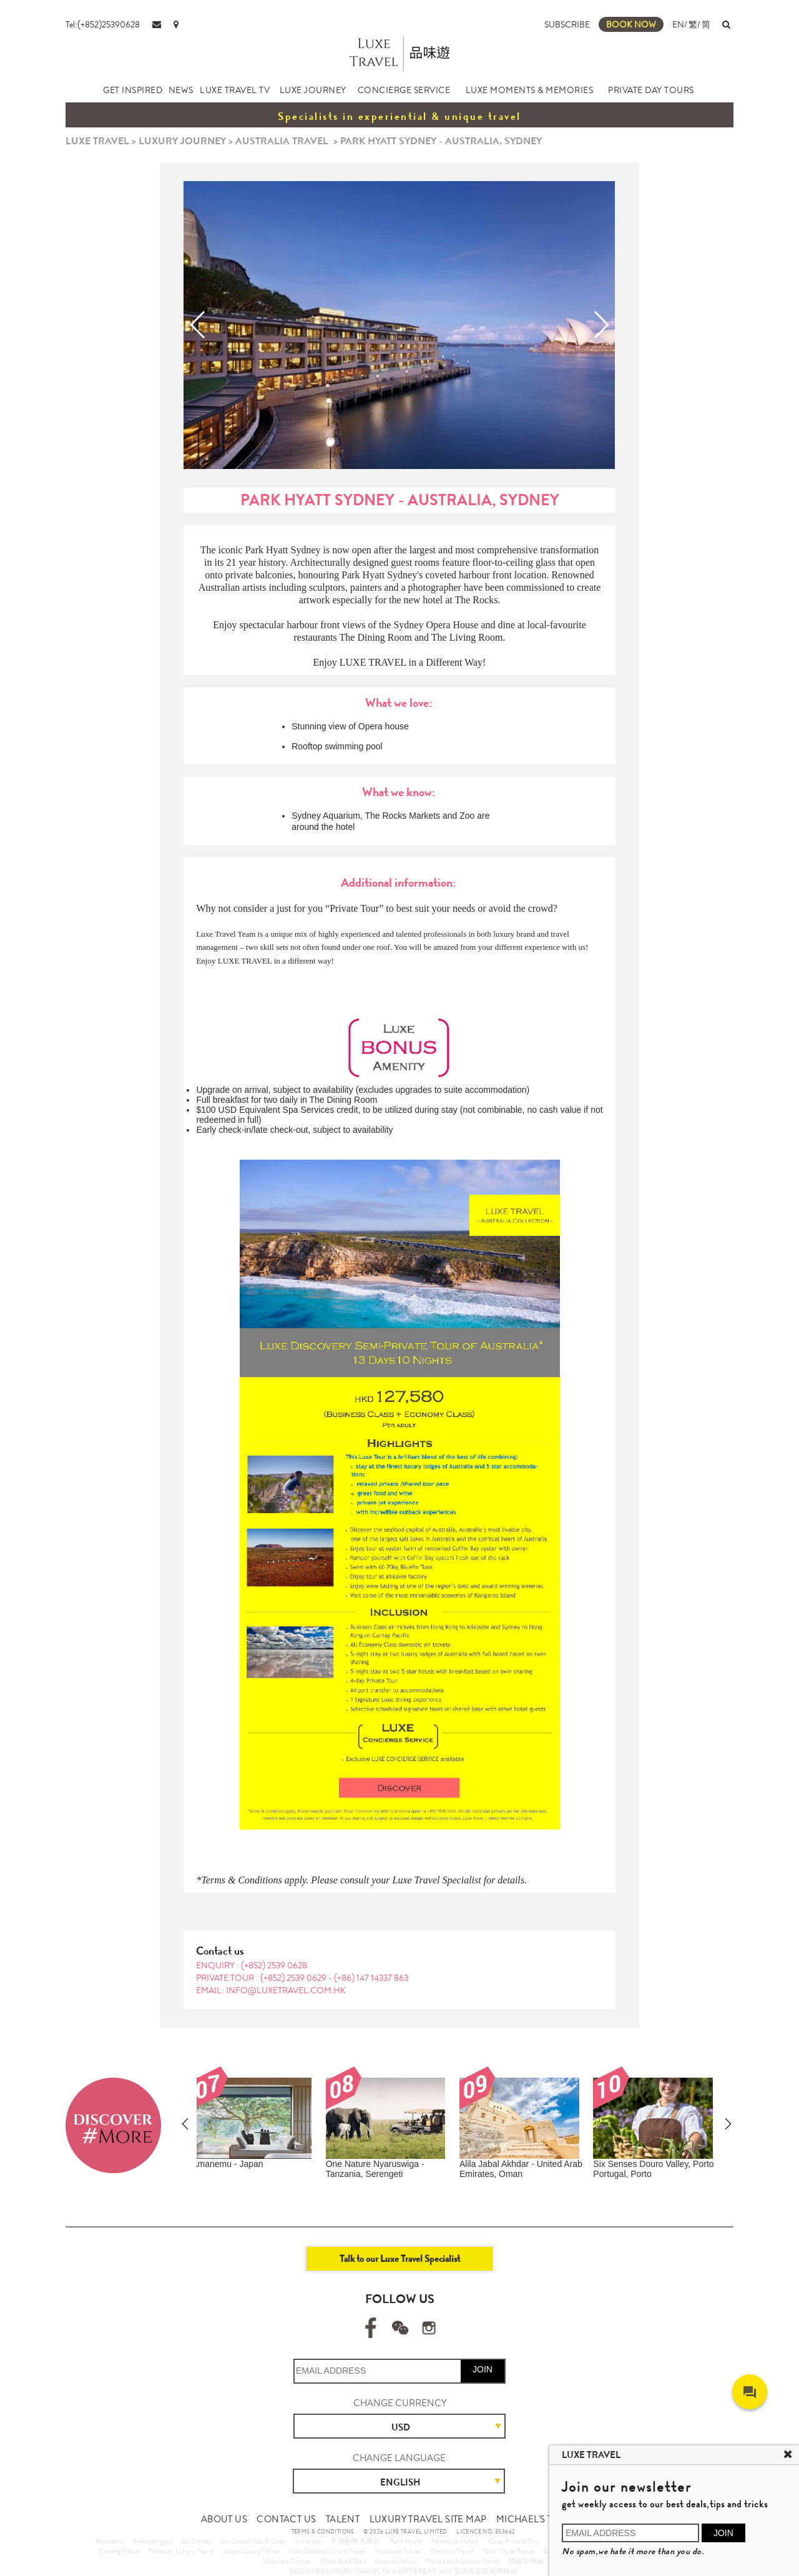  Describe the element at coordinates (405, 2531) in the screenshot. I see `© 2026 LUXE TRAVEL LIMITED` at that location.